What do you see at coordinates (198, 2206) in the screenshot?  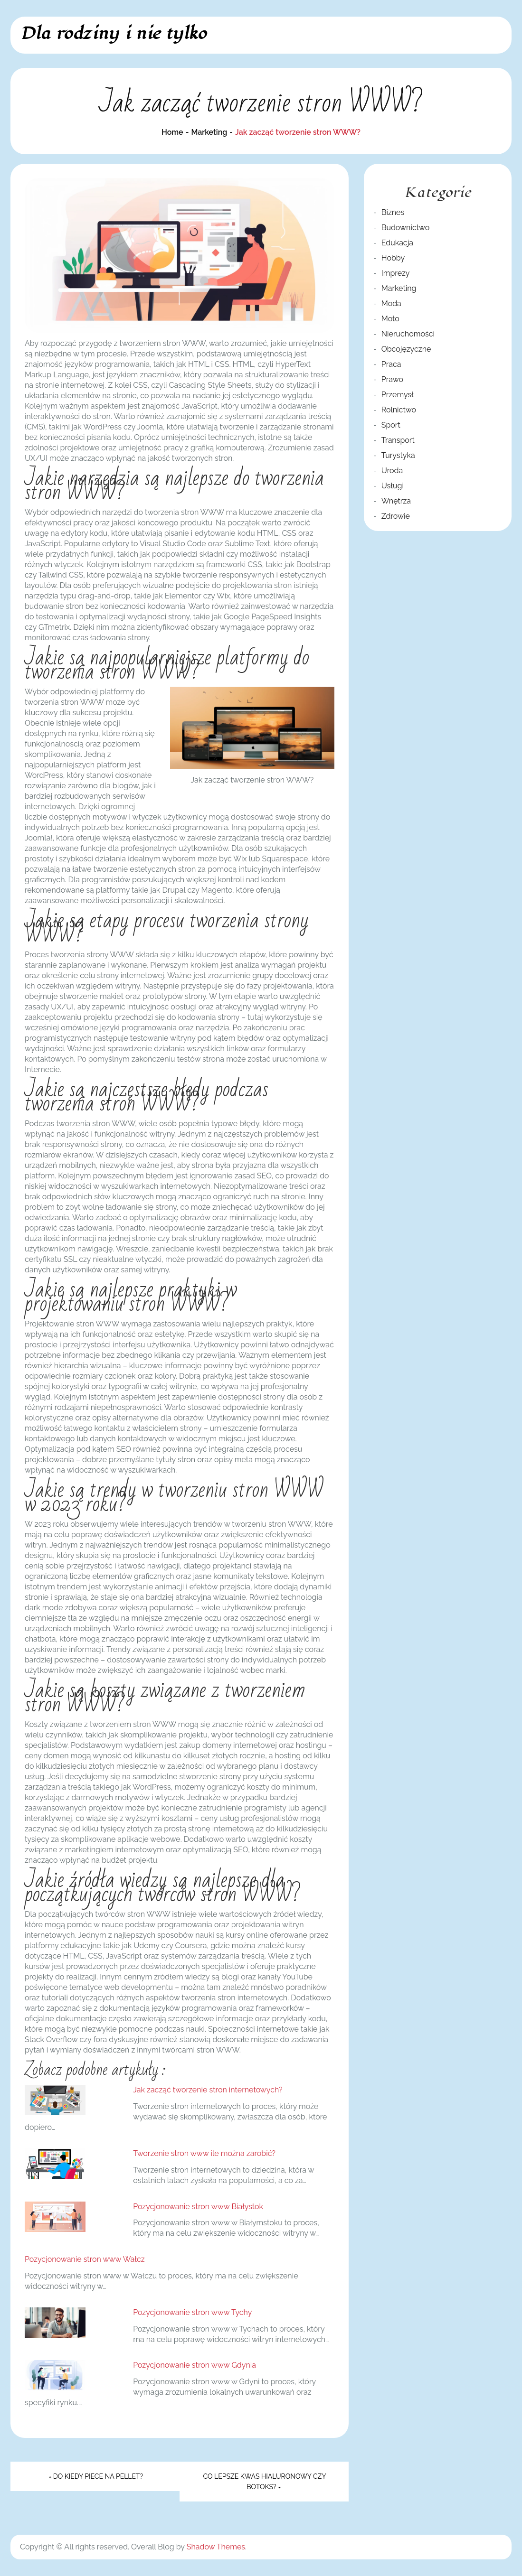 I see `Pozycjonowanie stron www Białystok` at bounding box center [198, 2206].